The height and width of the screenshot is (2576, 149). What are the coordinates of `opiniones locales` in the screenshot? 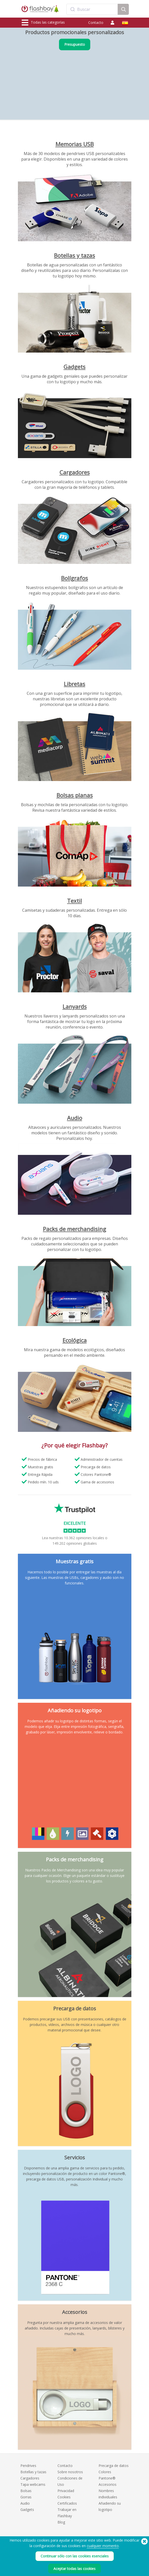 It's located at (84, 1537).